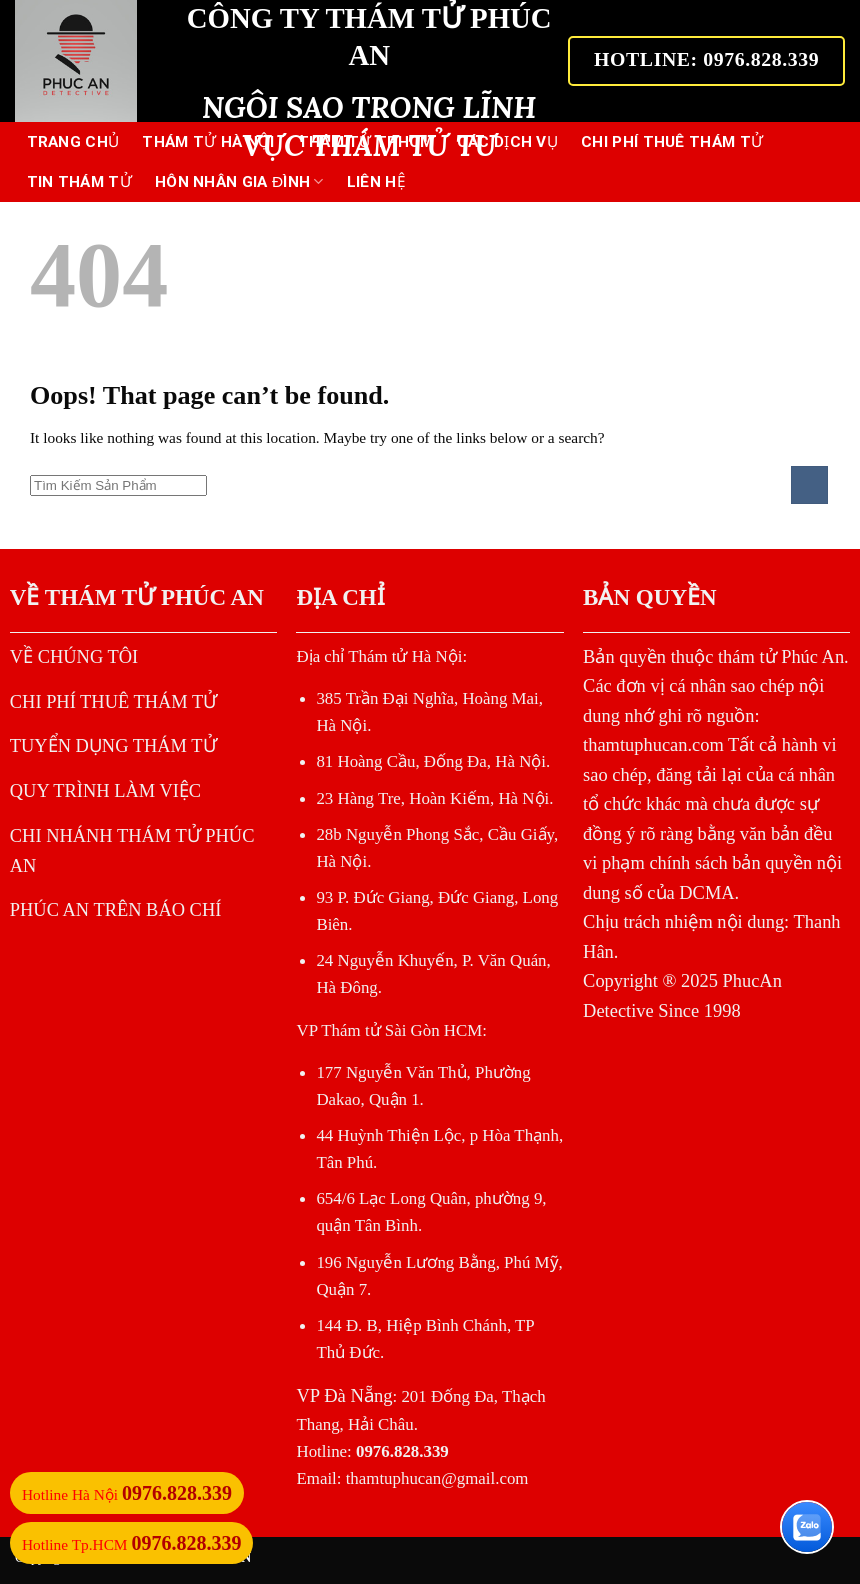 The height and width of the screenshot is (1584, 860). What do you see at coordinates (73, 142) in the screenshot?
I see `Trang Chủ` at bounding box center [73, 142].